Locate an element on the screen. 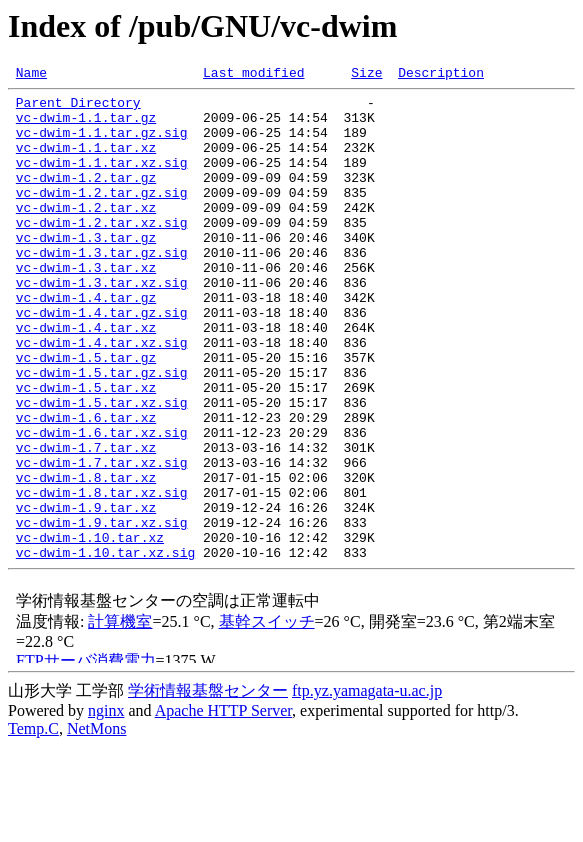 The height and width of the screenshot is (842, 583). vc-dwim-1.4.tar.gz is located at coordinates (86, 342).